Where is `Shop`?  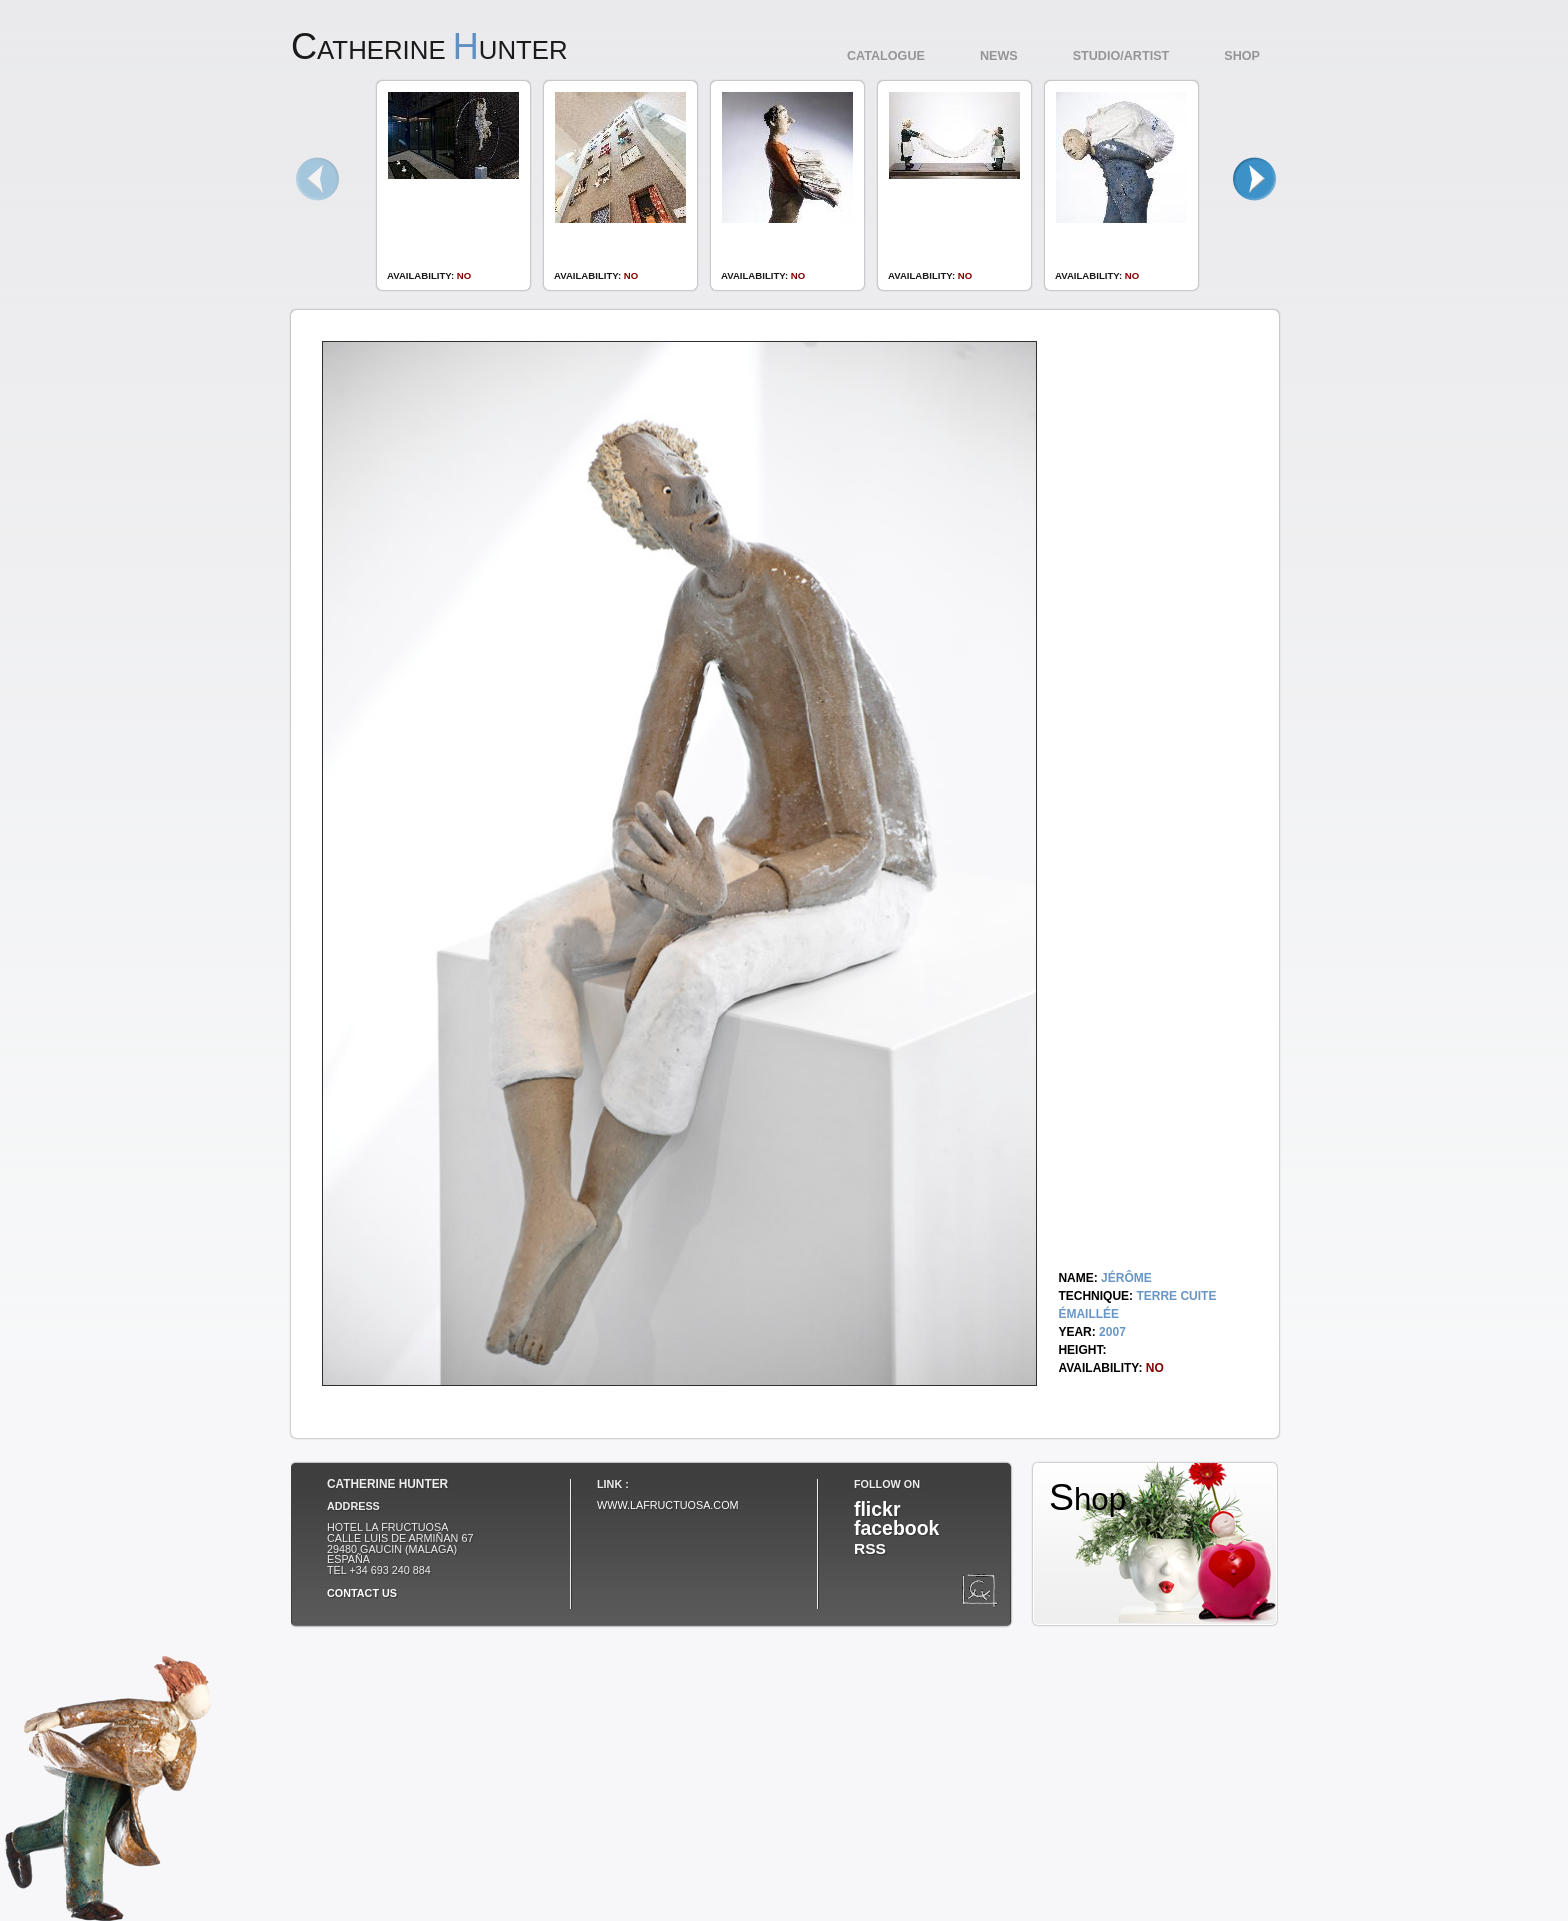 Shop is located at coordinates (1242, 56).